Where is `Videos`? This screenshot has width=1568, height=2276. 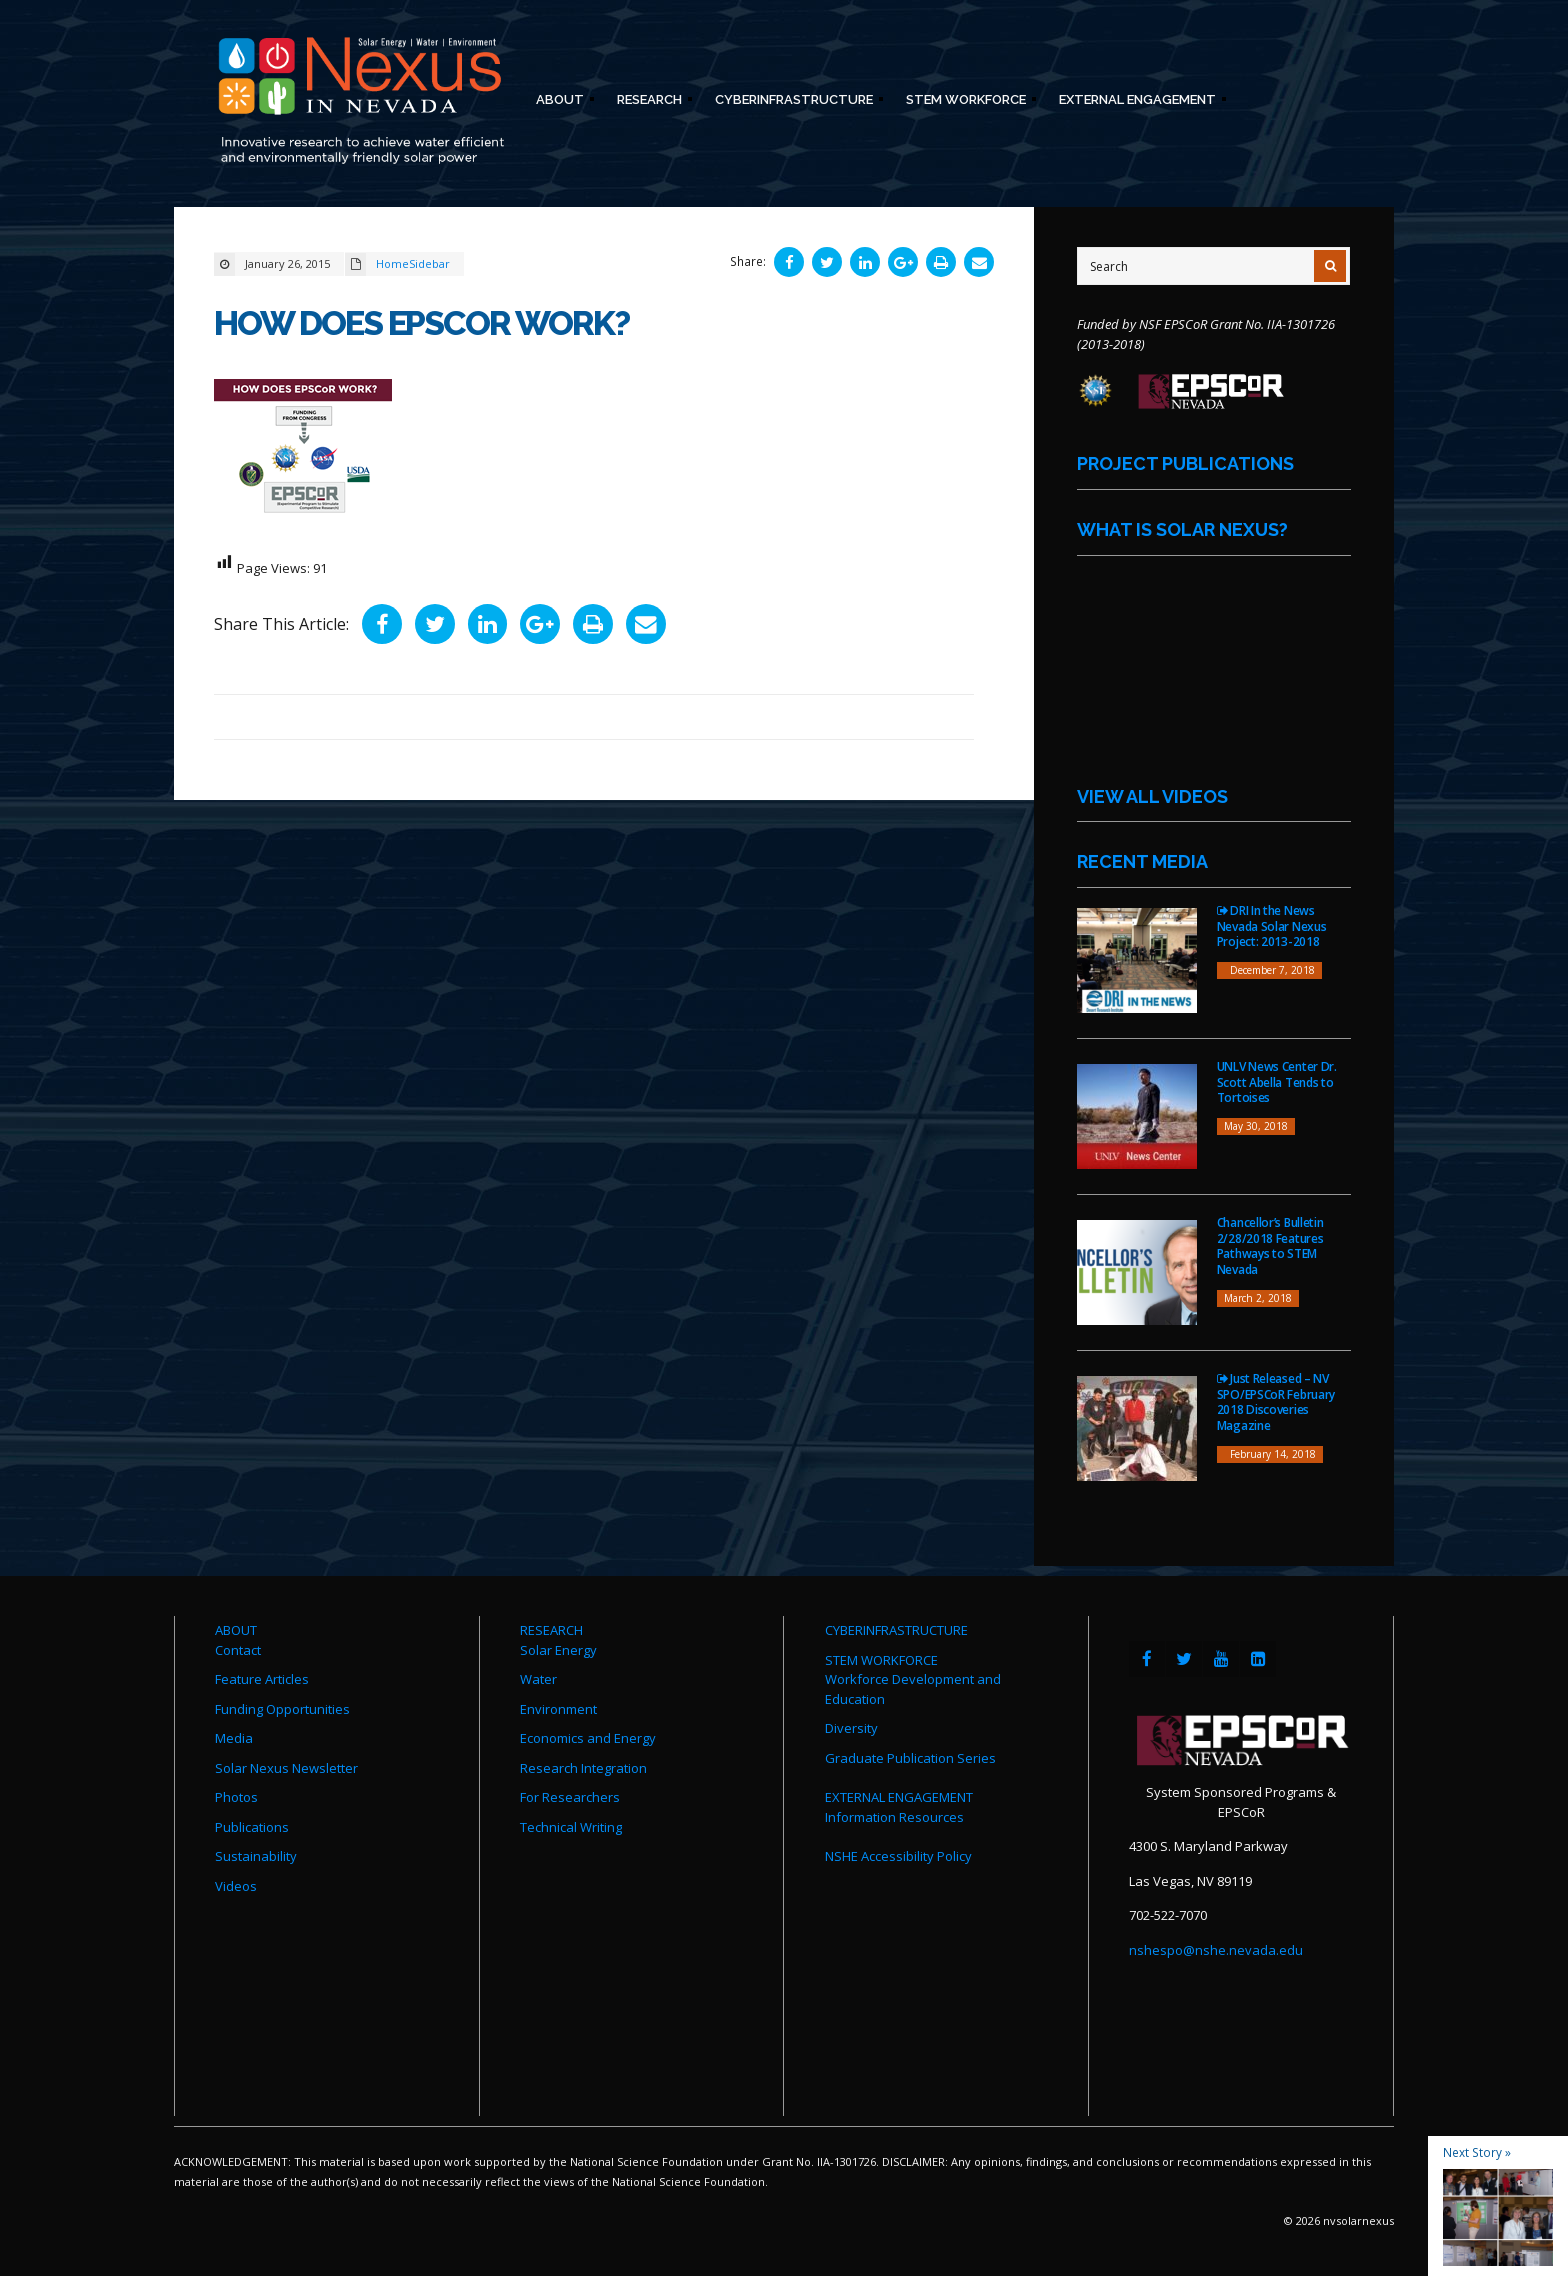
Videos is located at coordinates (236, 1886).